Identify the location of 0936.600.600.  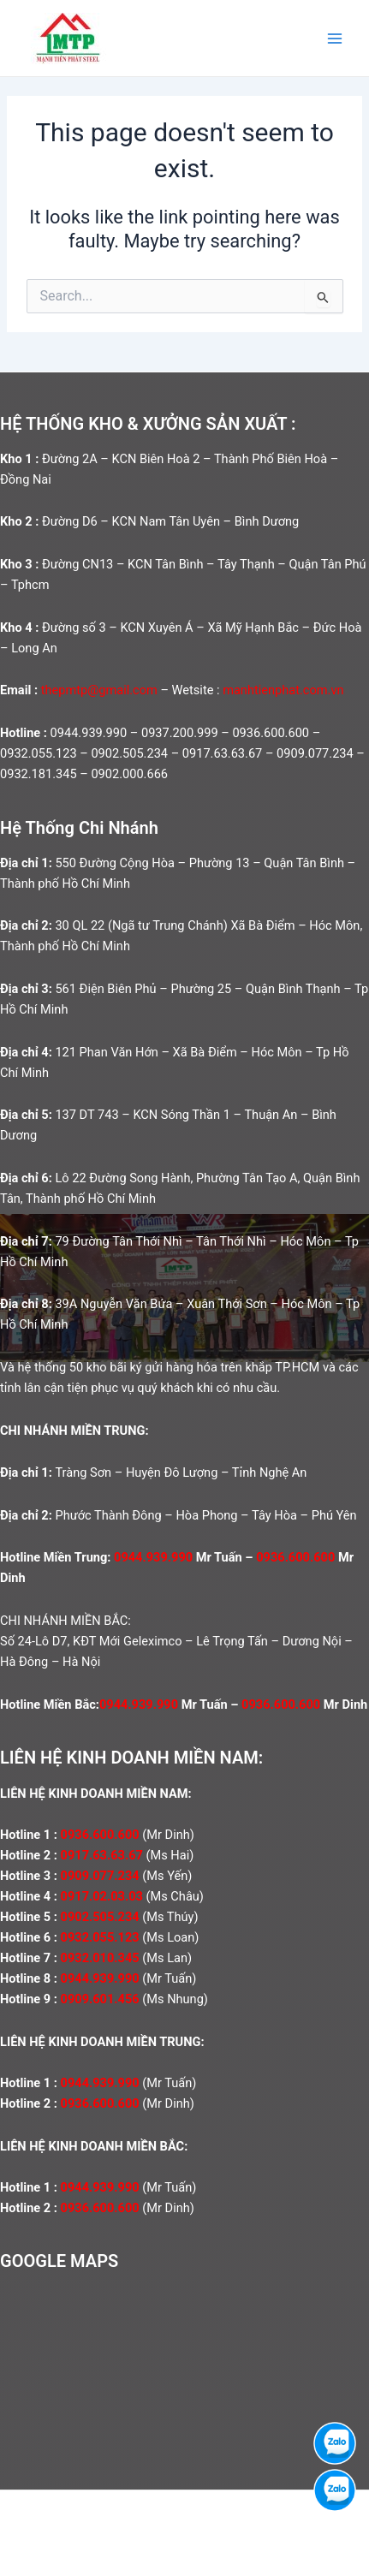
(295, 1557).